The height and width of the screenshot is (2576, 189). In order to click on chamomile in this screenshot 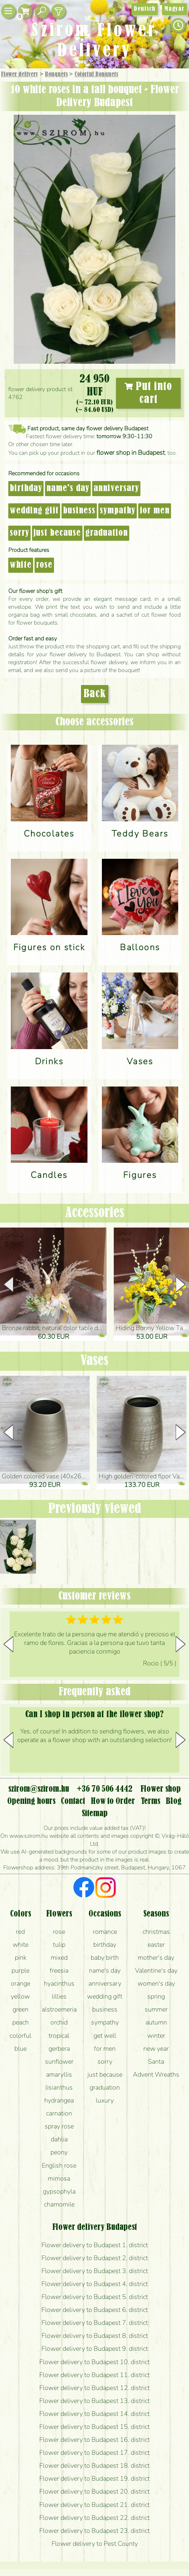, I will do `click(59, 2204)`.